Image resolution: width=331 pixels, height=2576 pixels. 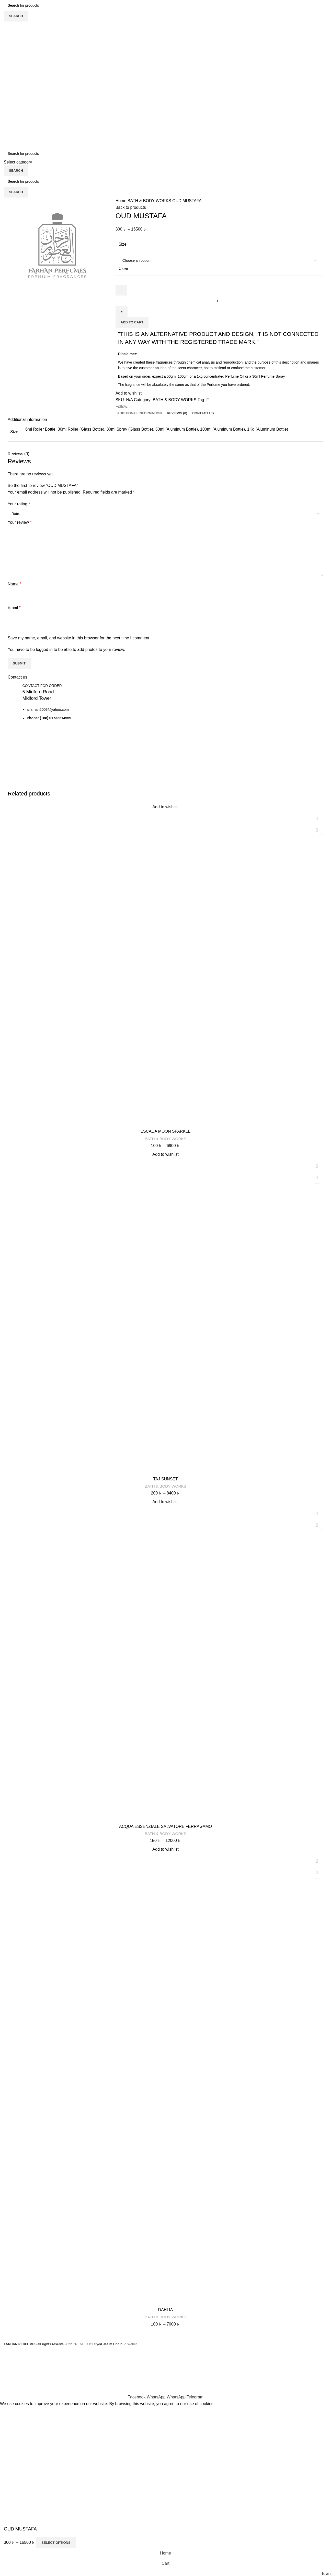 What do you see at coordinates (132, 322) in the screenshot?
I see `Add to cart` at bounding box center [132, 322].